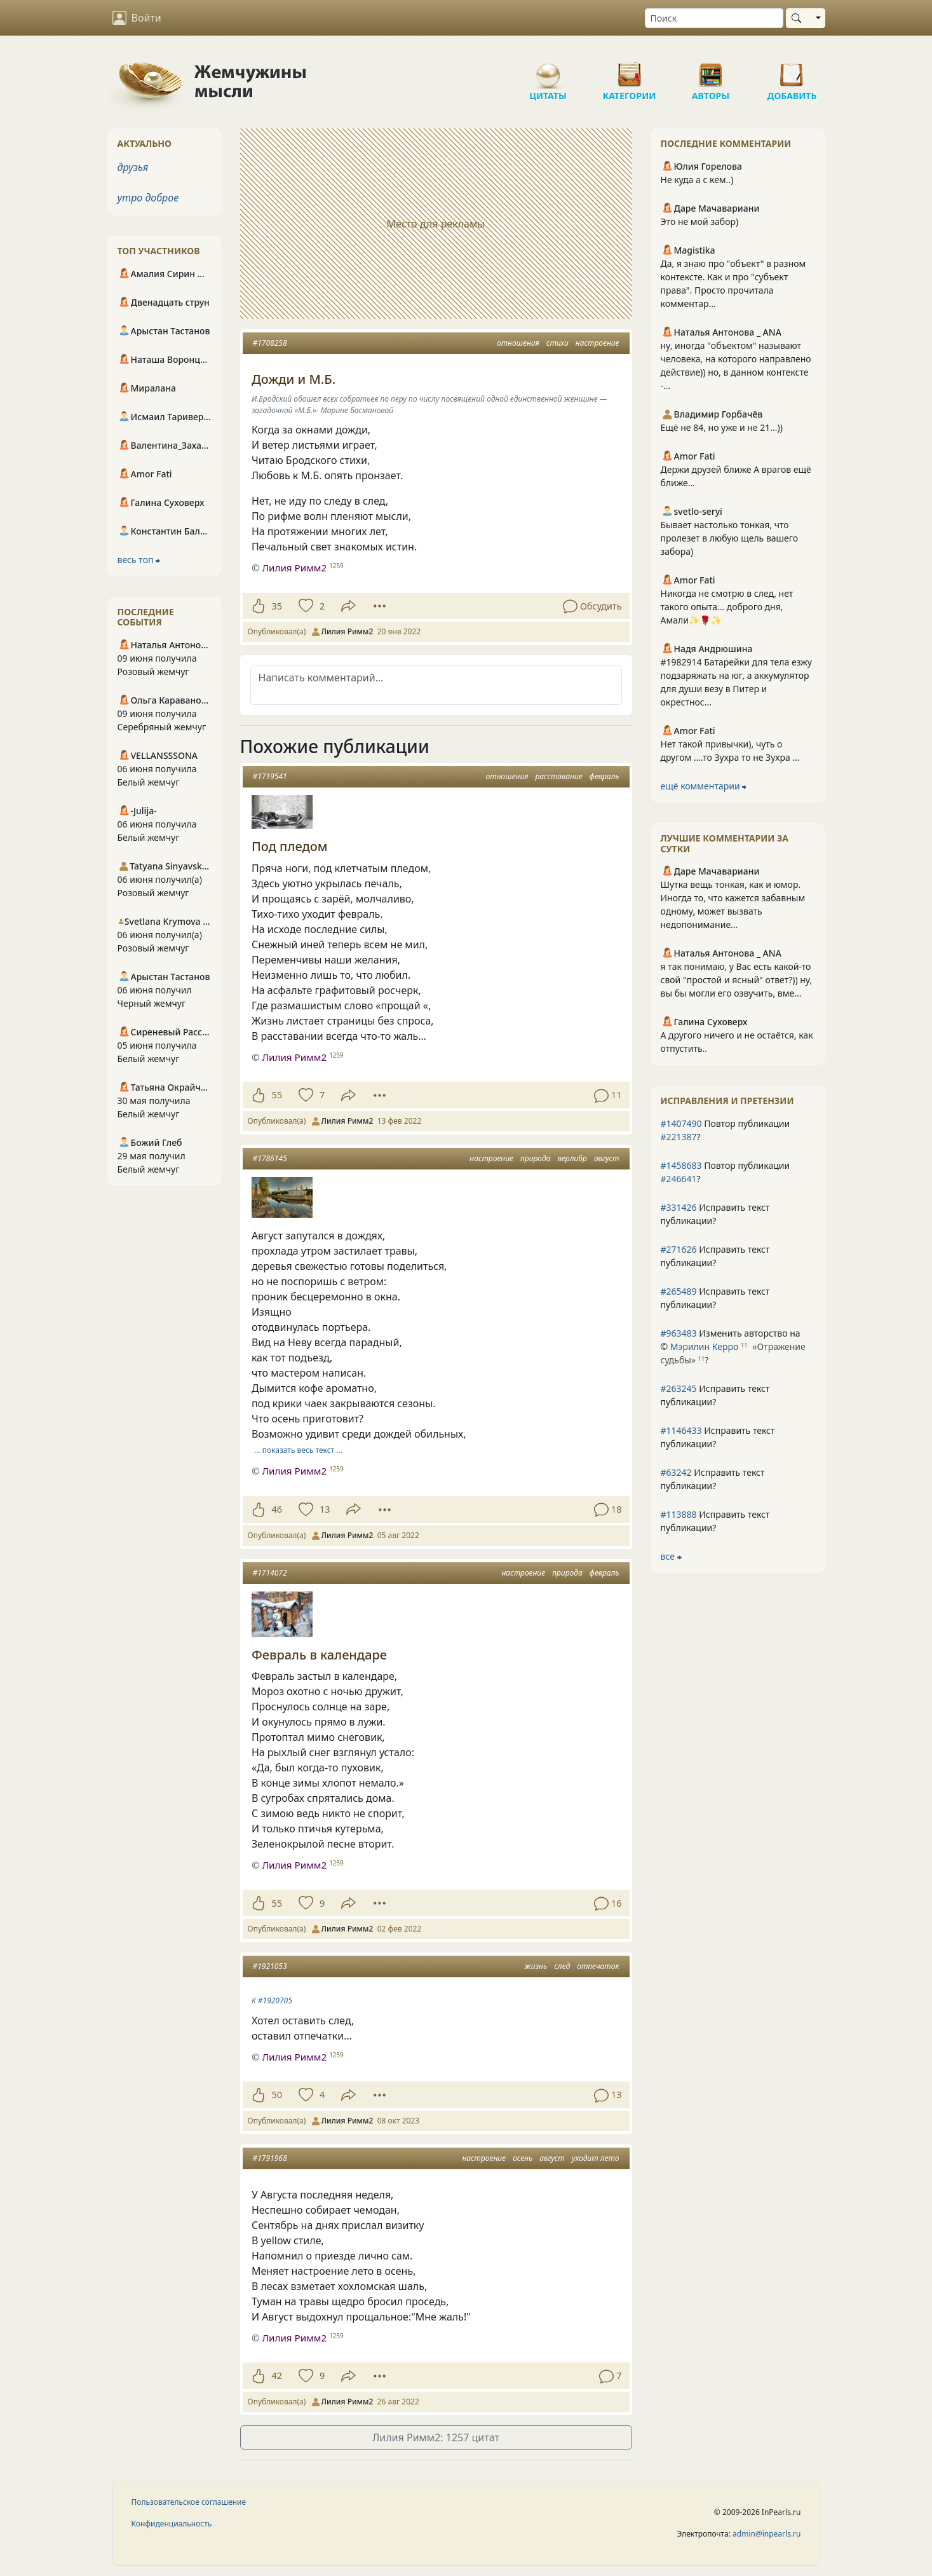 This screenshot has height=2576, width=932. What do you see at coordinates (139, 560) in the screenshot?
I see `весь топ ⮕` at bounding box center [139, 560].